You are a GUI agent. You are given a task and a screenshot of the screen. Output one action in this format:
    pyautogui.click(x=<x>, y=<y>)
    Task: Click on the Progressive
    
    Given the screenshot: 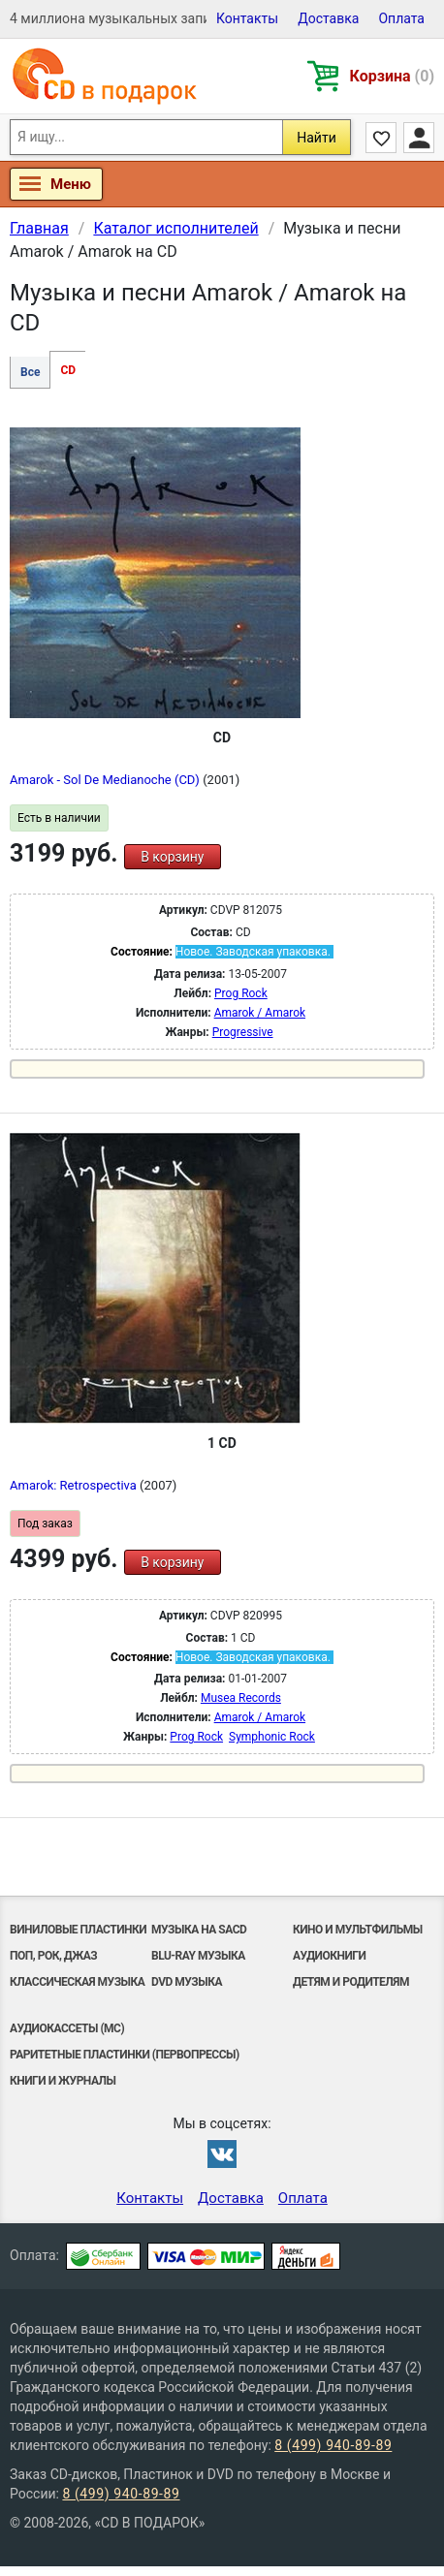 What is the action you would take?
    pyautogui.click(x=242, y=1032)
    